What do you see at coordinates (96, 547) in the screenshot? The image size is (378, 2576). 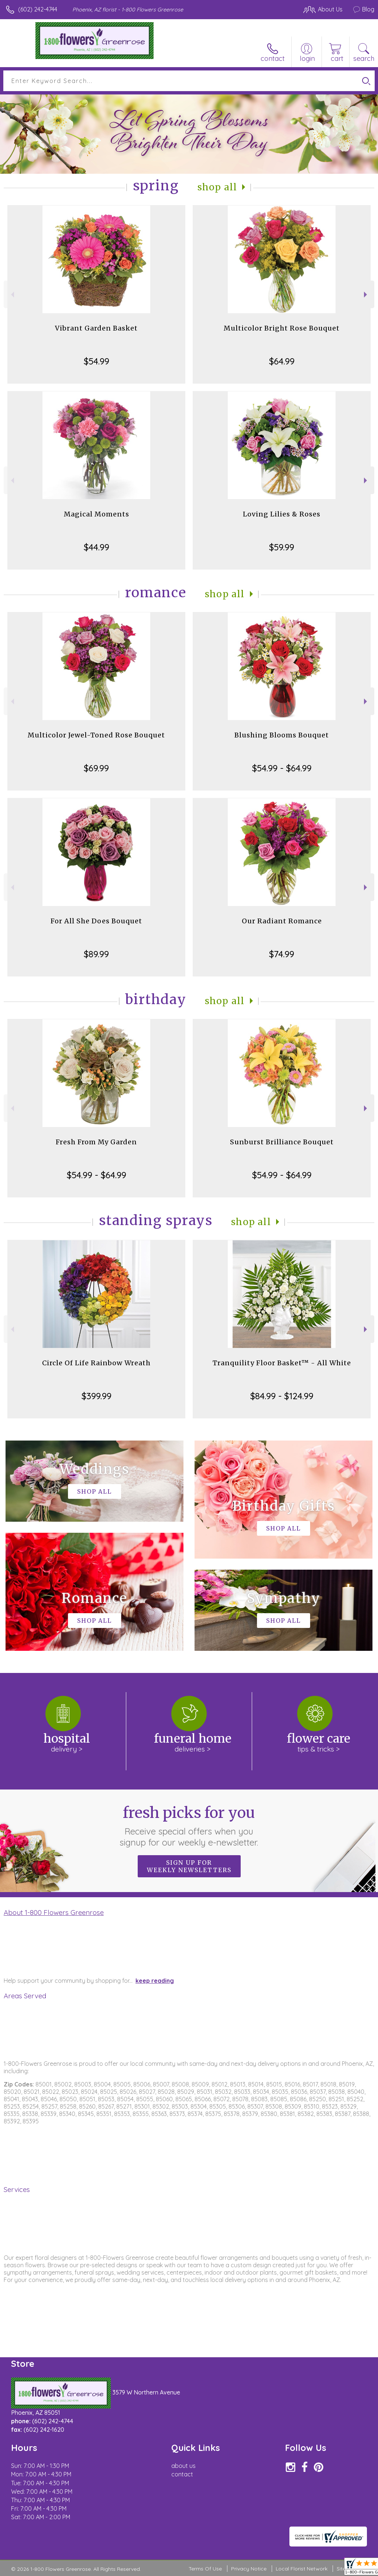 I see `$44.99` at bounding box center [96, 547].